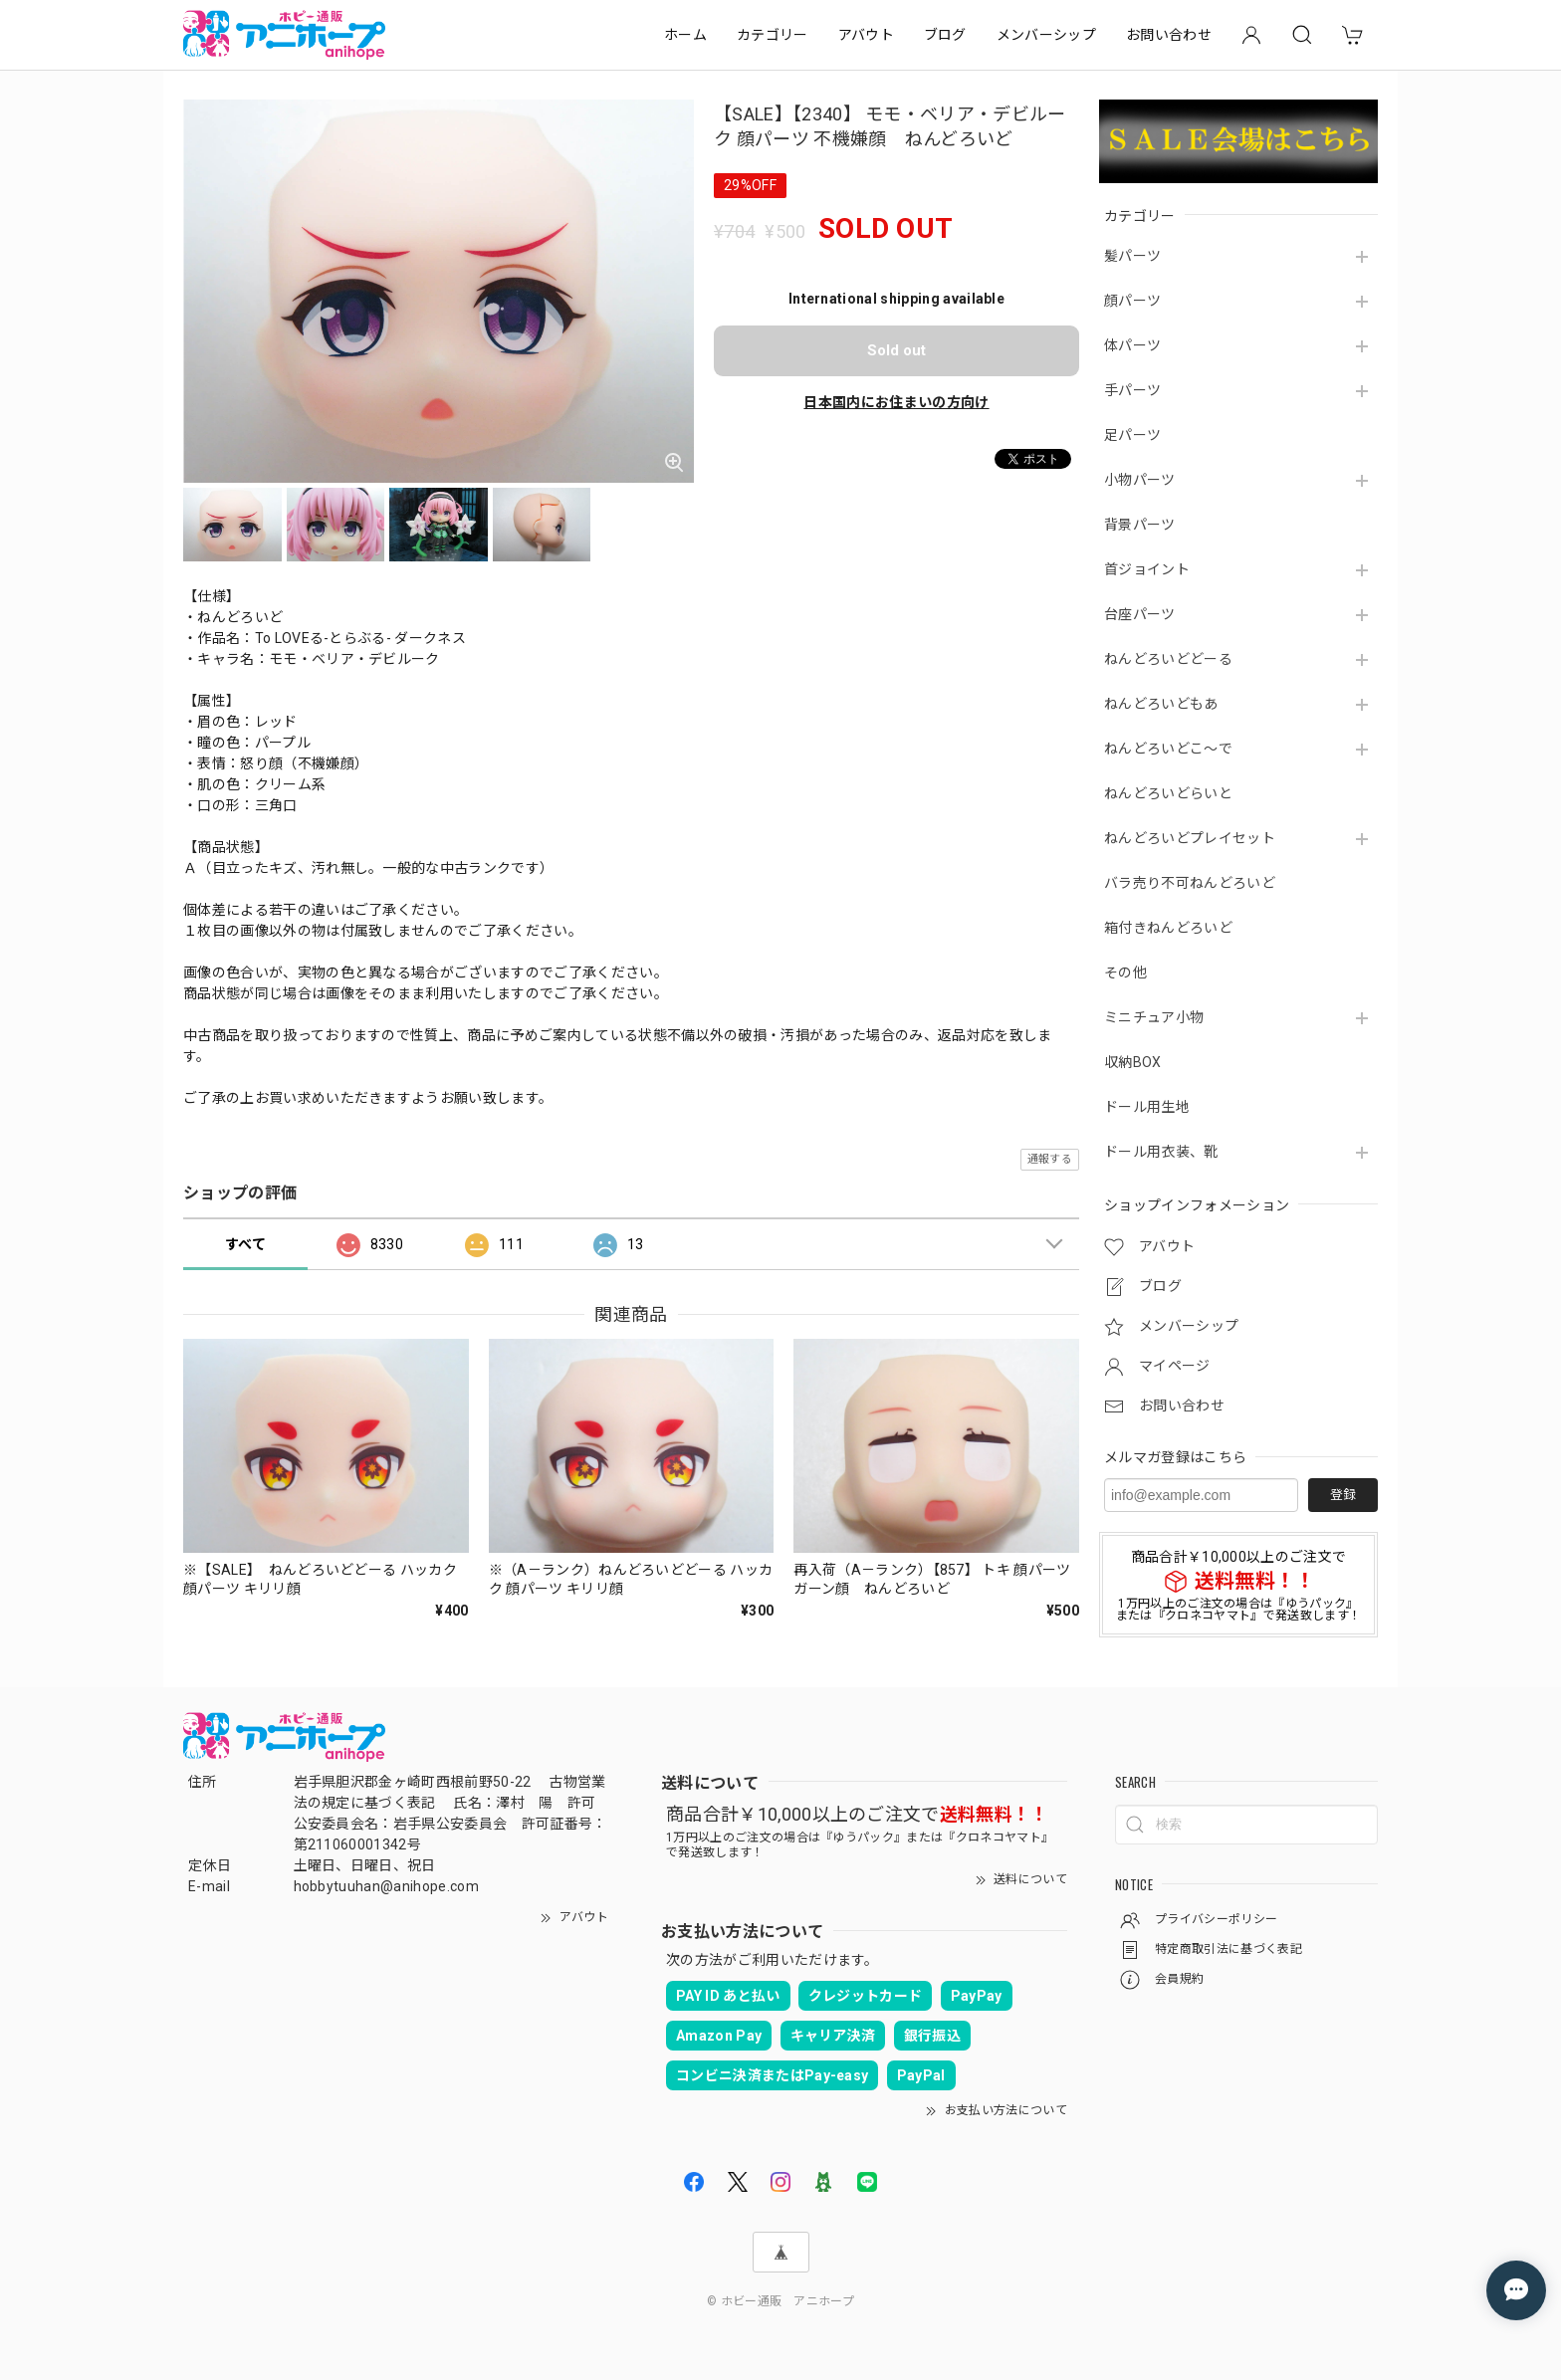  Describe the element at coordinates (1161, 1152) in the screenshot. I see `ドール用衣装、靴` at that location.